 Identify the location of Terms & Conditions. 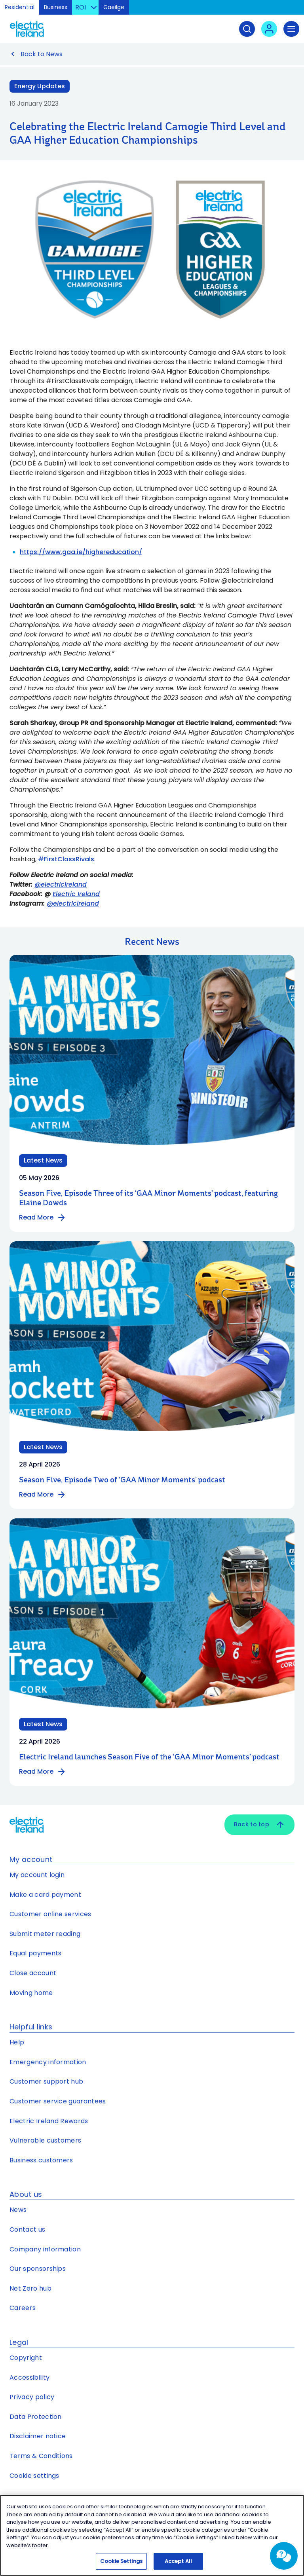
(41, 2455).